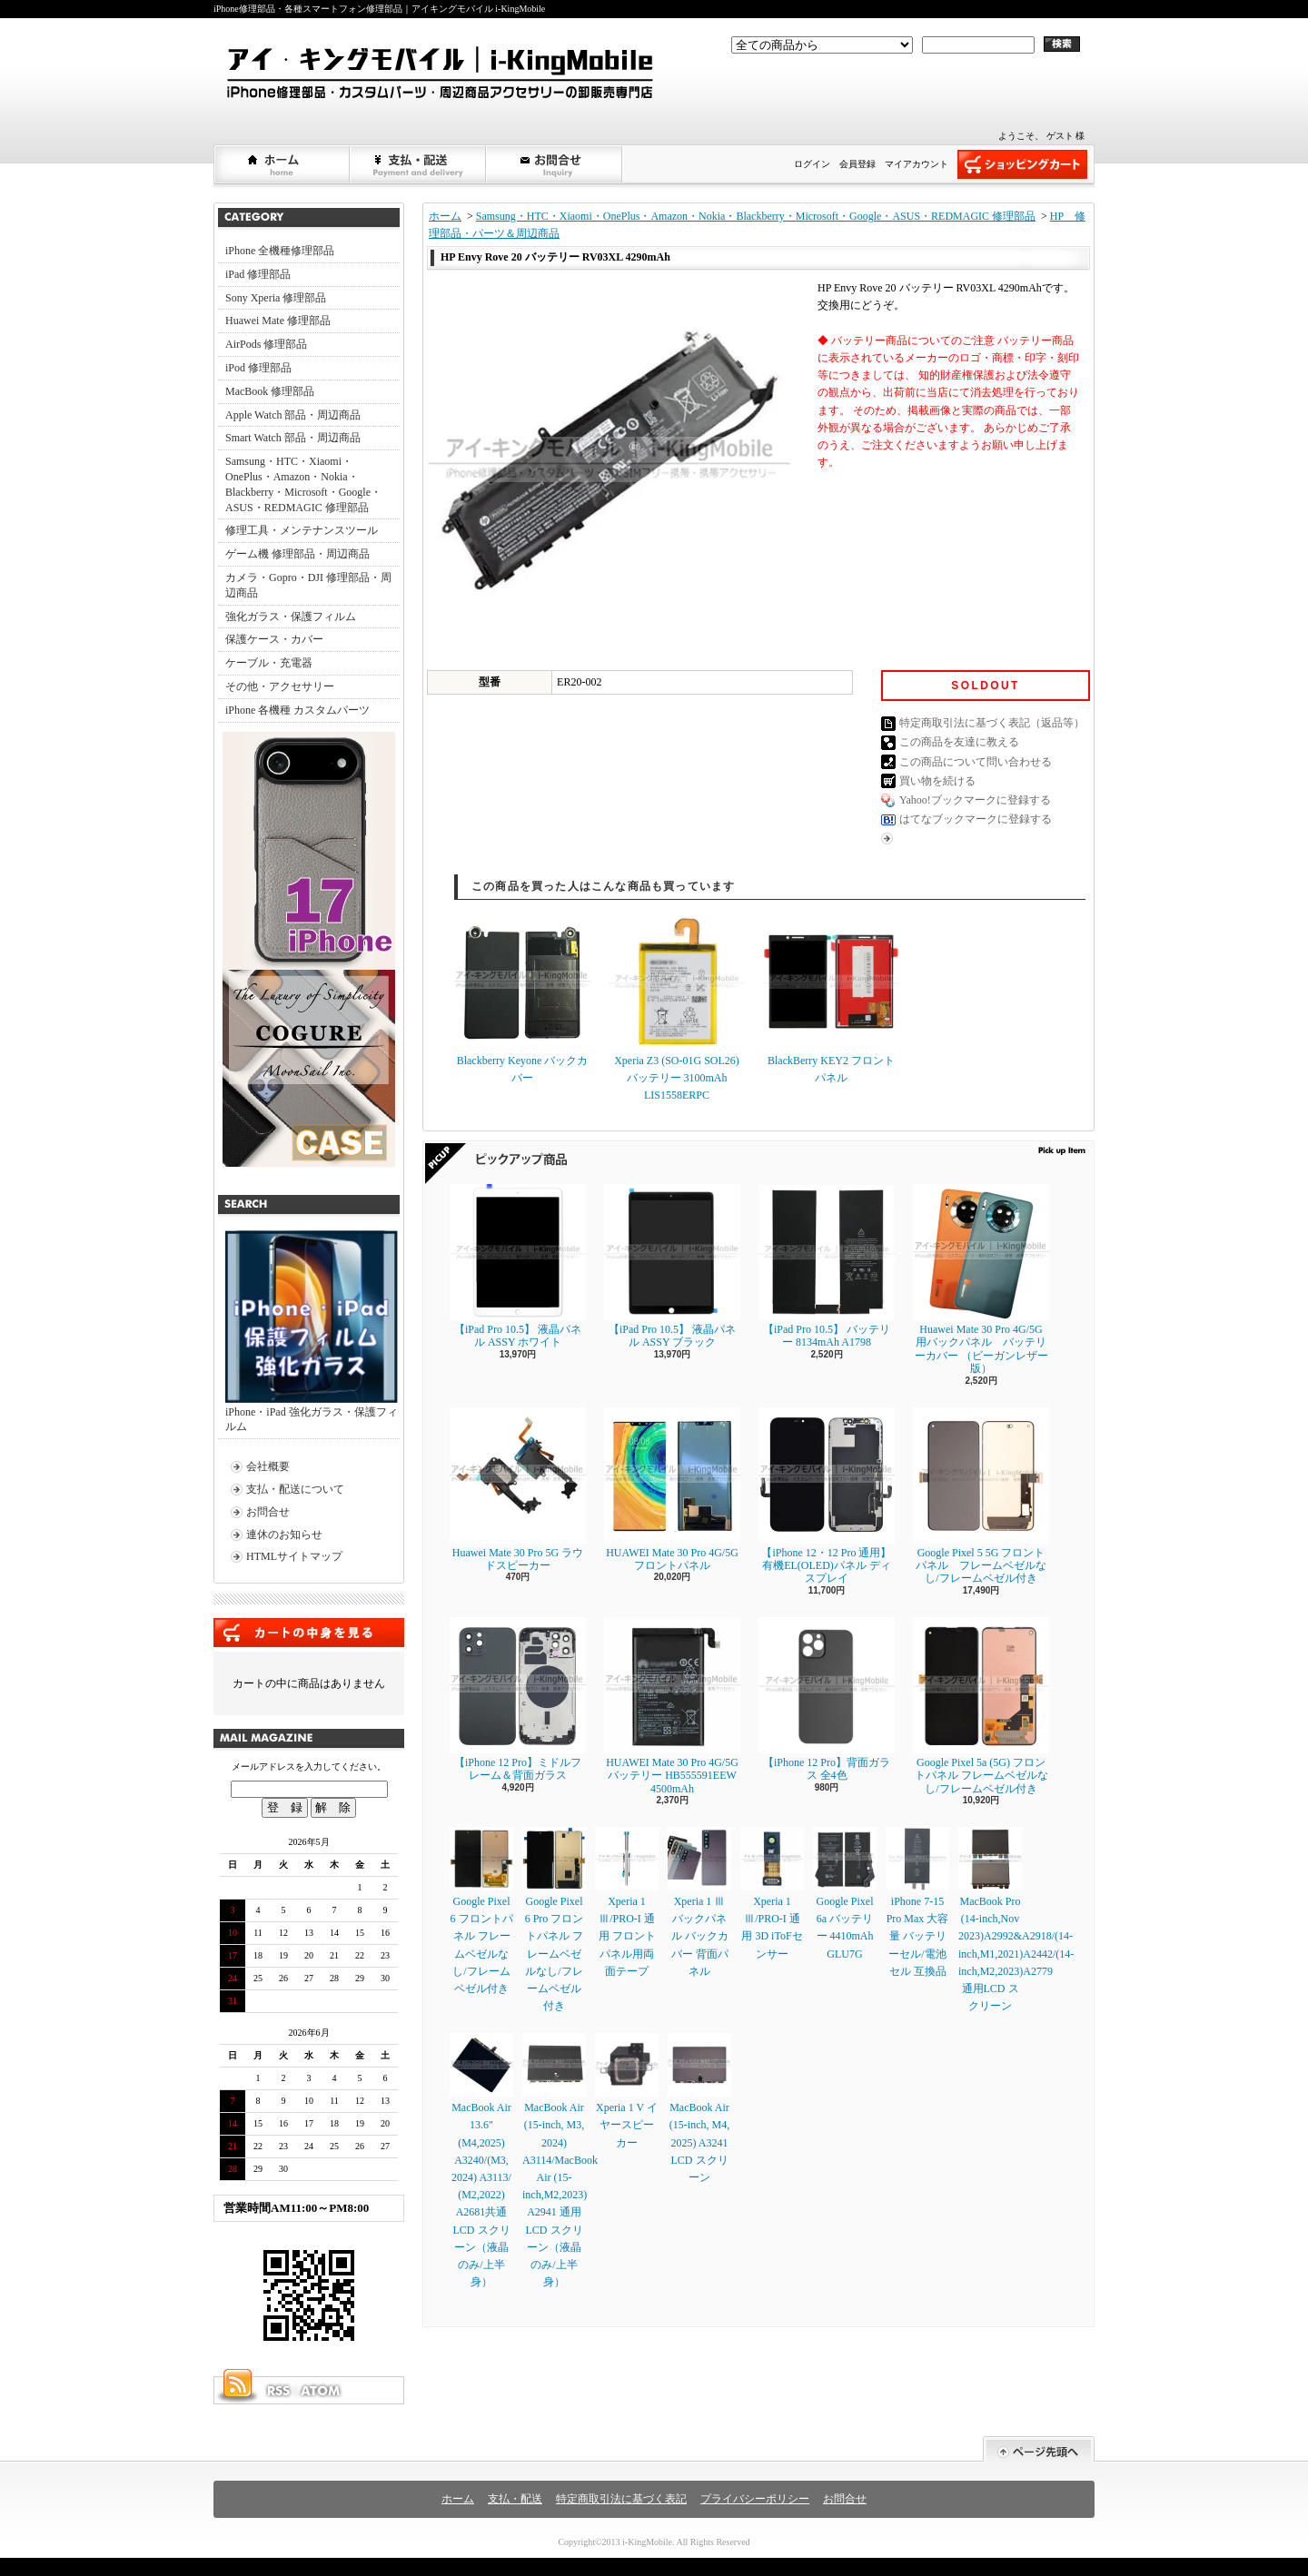 Image resolution: width=1308 pixels, height=2576 pixels. I want to click on Smart Watch 部品・周辺商品, so click(293, 437).